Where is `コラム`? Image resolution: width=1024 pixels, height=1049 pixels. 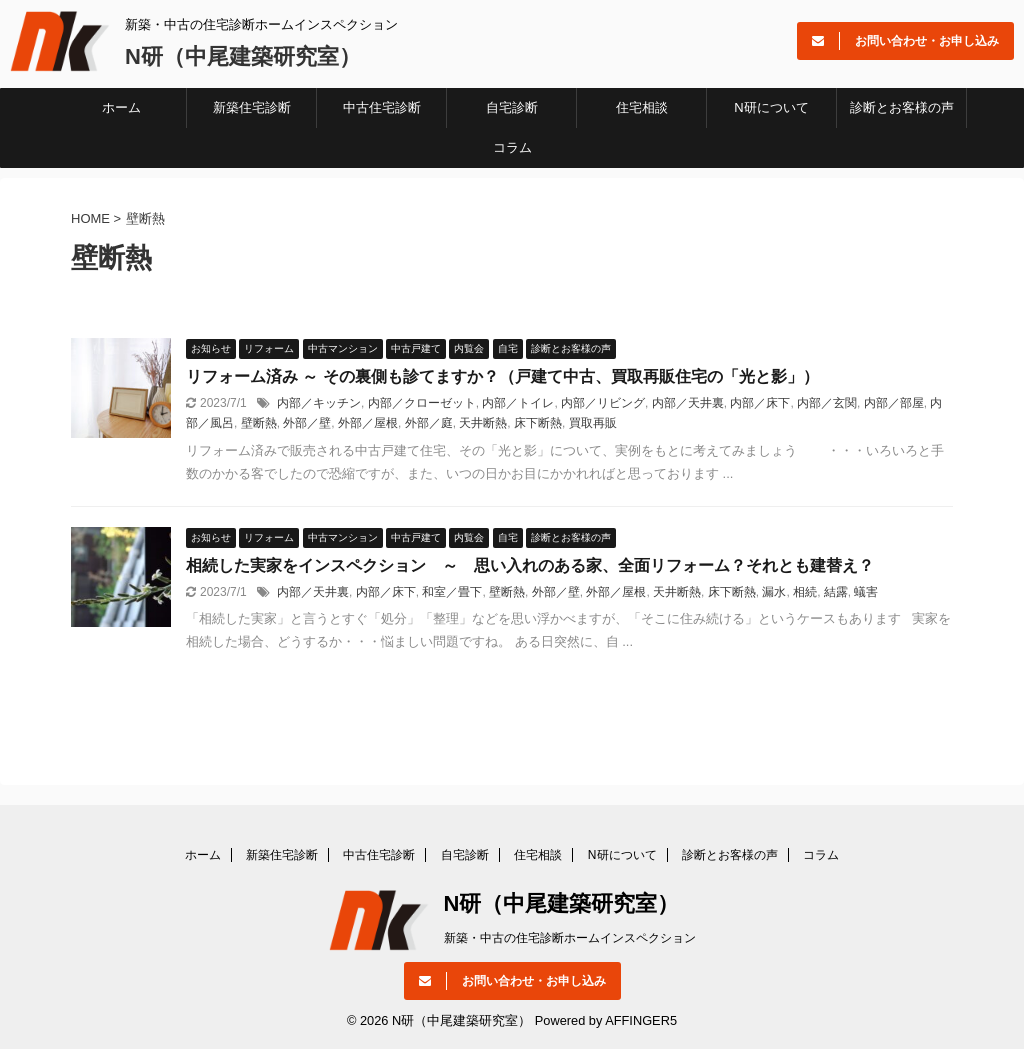
コラム is located at coordinates (512, 147).